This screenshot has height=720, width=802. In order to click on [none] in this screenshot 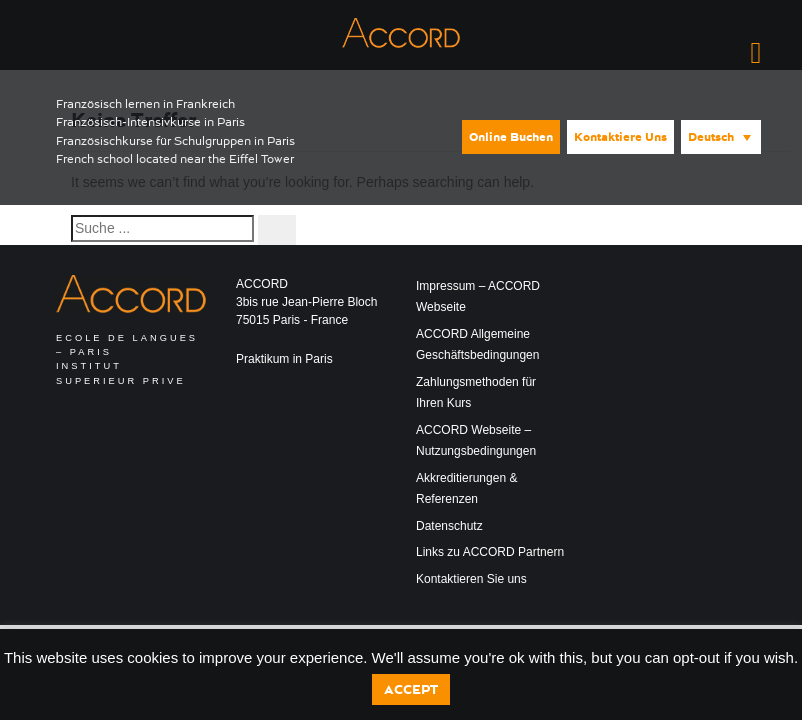, I will do `click(719, 135)`.